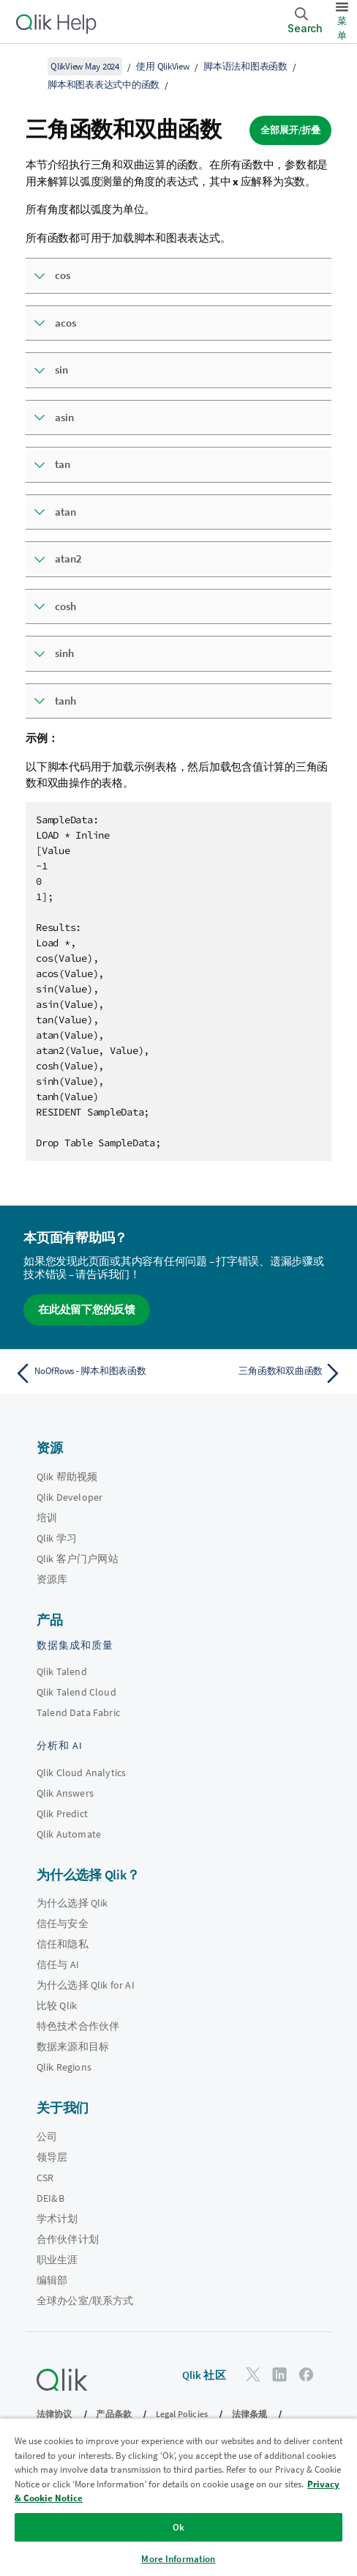 Image resolution: width=357 pixels, height=2576 pixels. I want to click on Qlik Talend Cloud, so click(76, 1692).